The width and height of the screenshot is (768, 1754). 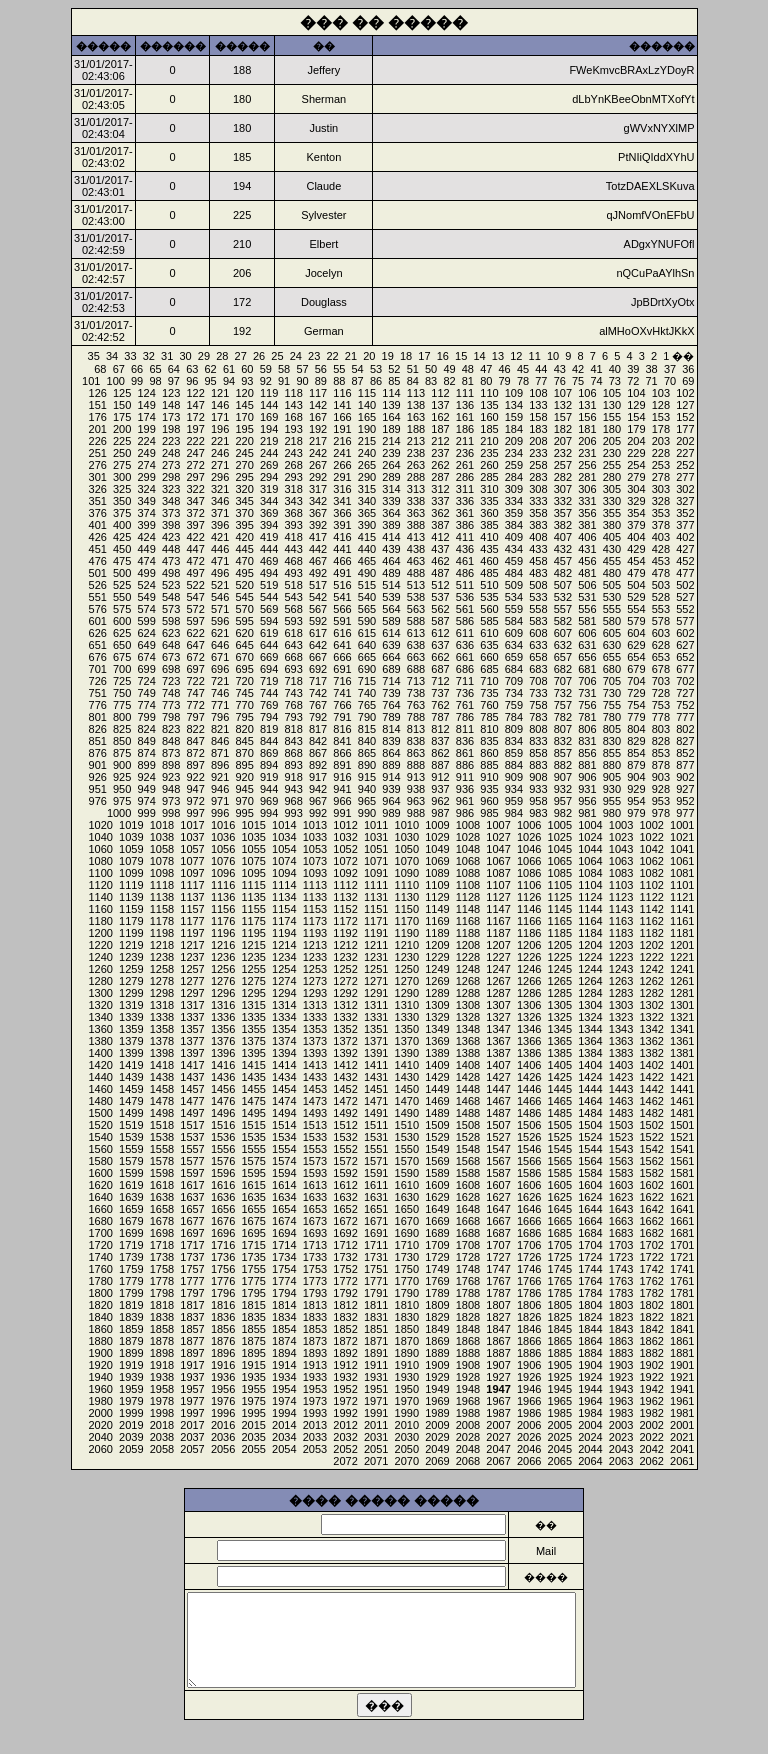 I want to click on 1588, so click(x=468, y=1173).